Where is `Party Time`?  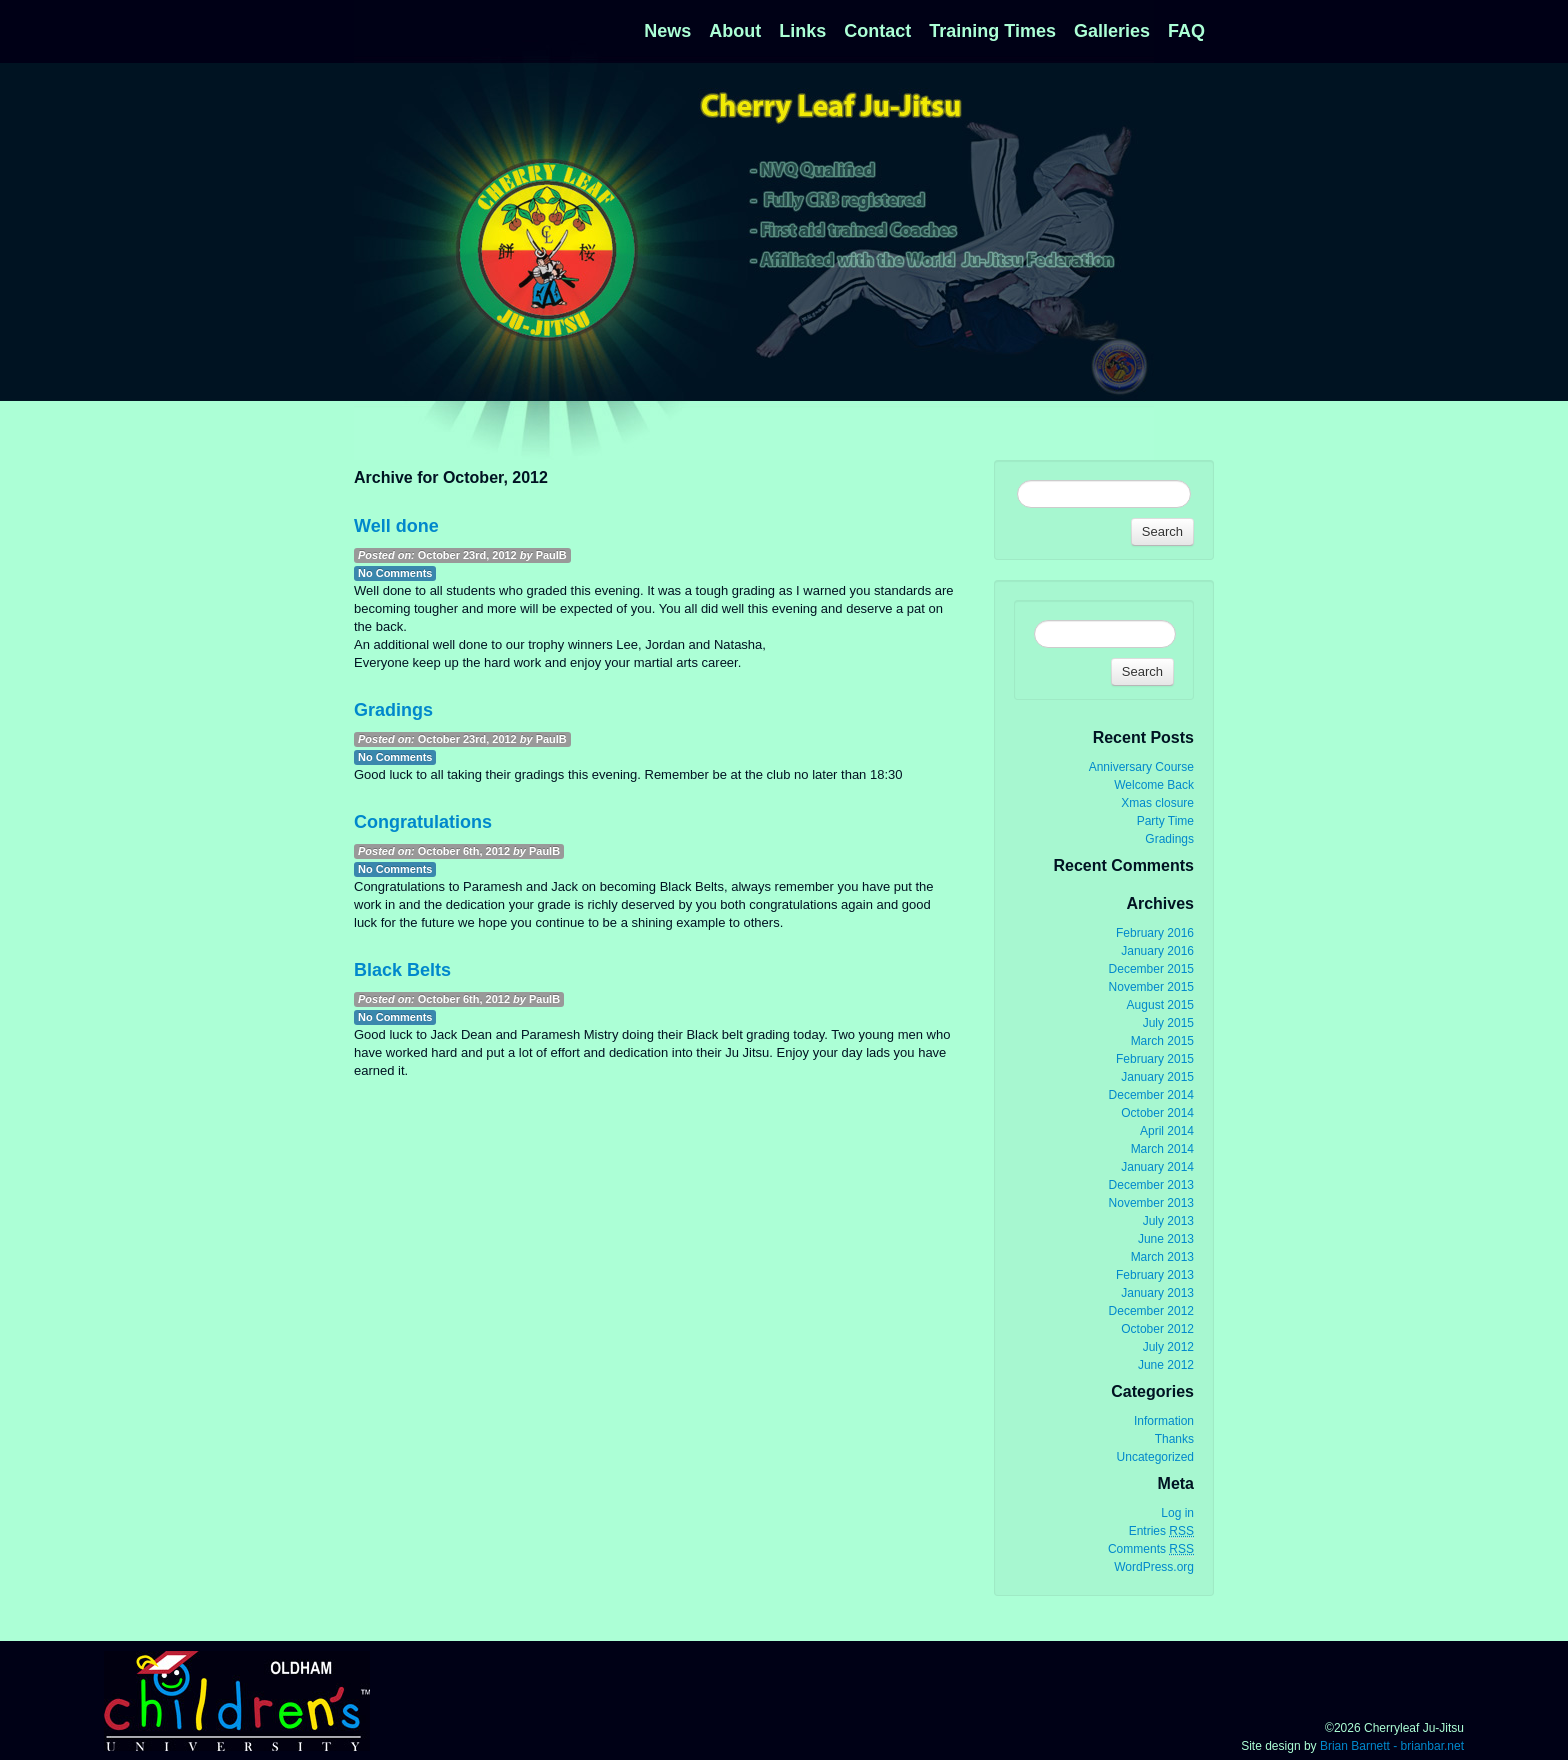 Party Time is located at coordinates (1165, 821).